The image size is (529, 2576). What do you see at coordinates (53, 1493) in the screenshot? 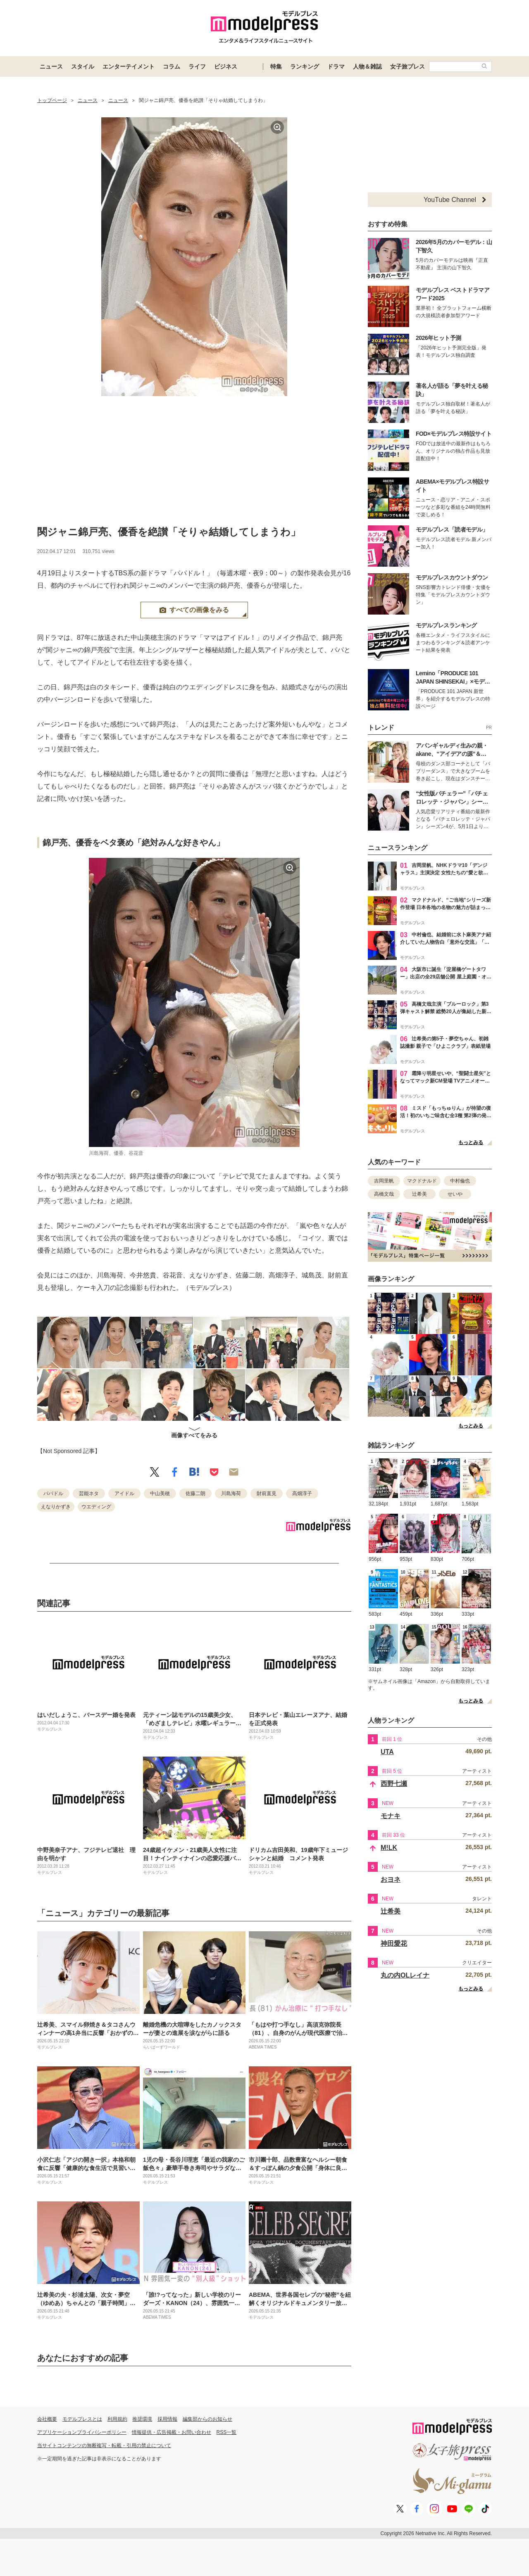
I see `パパドル` at bounding box center [53, 1493].